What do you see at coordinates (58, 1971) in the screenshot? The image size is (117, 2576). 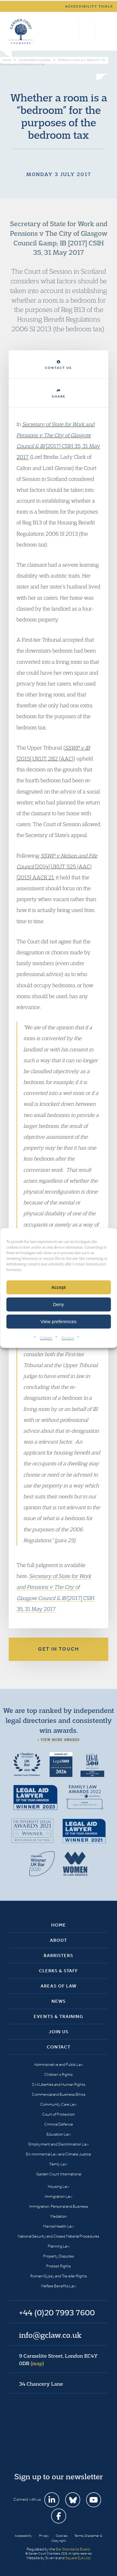 I see `Clerks & Staff` at bounding box center [58, 1971].